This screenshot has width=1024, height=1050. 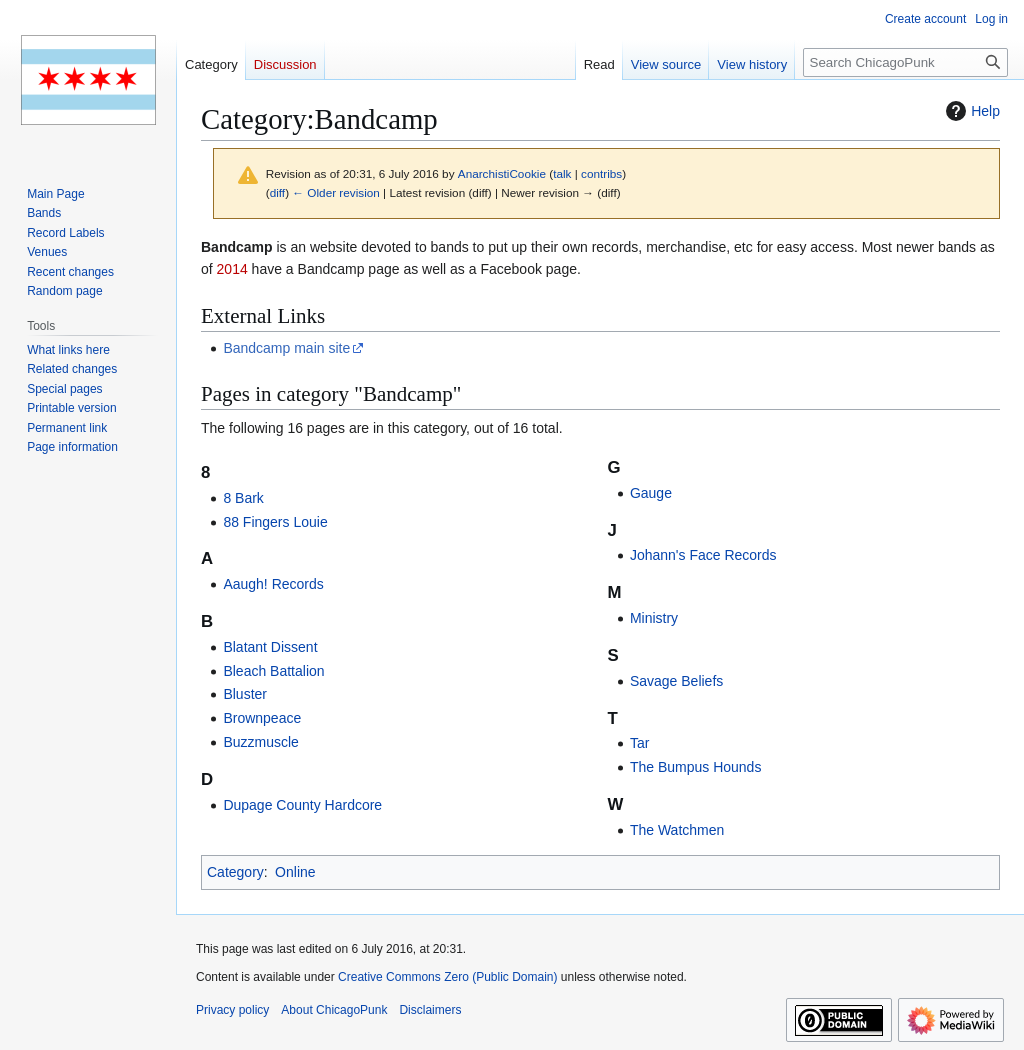 I want to click on [Search ChicagoPunk], so click(x=905, y=62).